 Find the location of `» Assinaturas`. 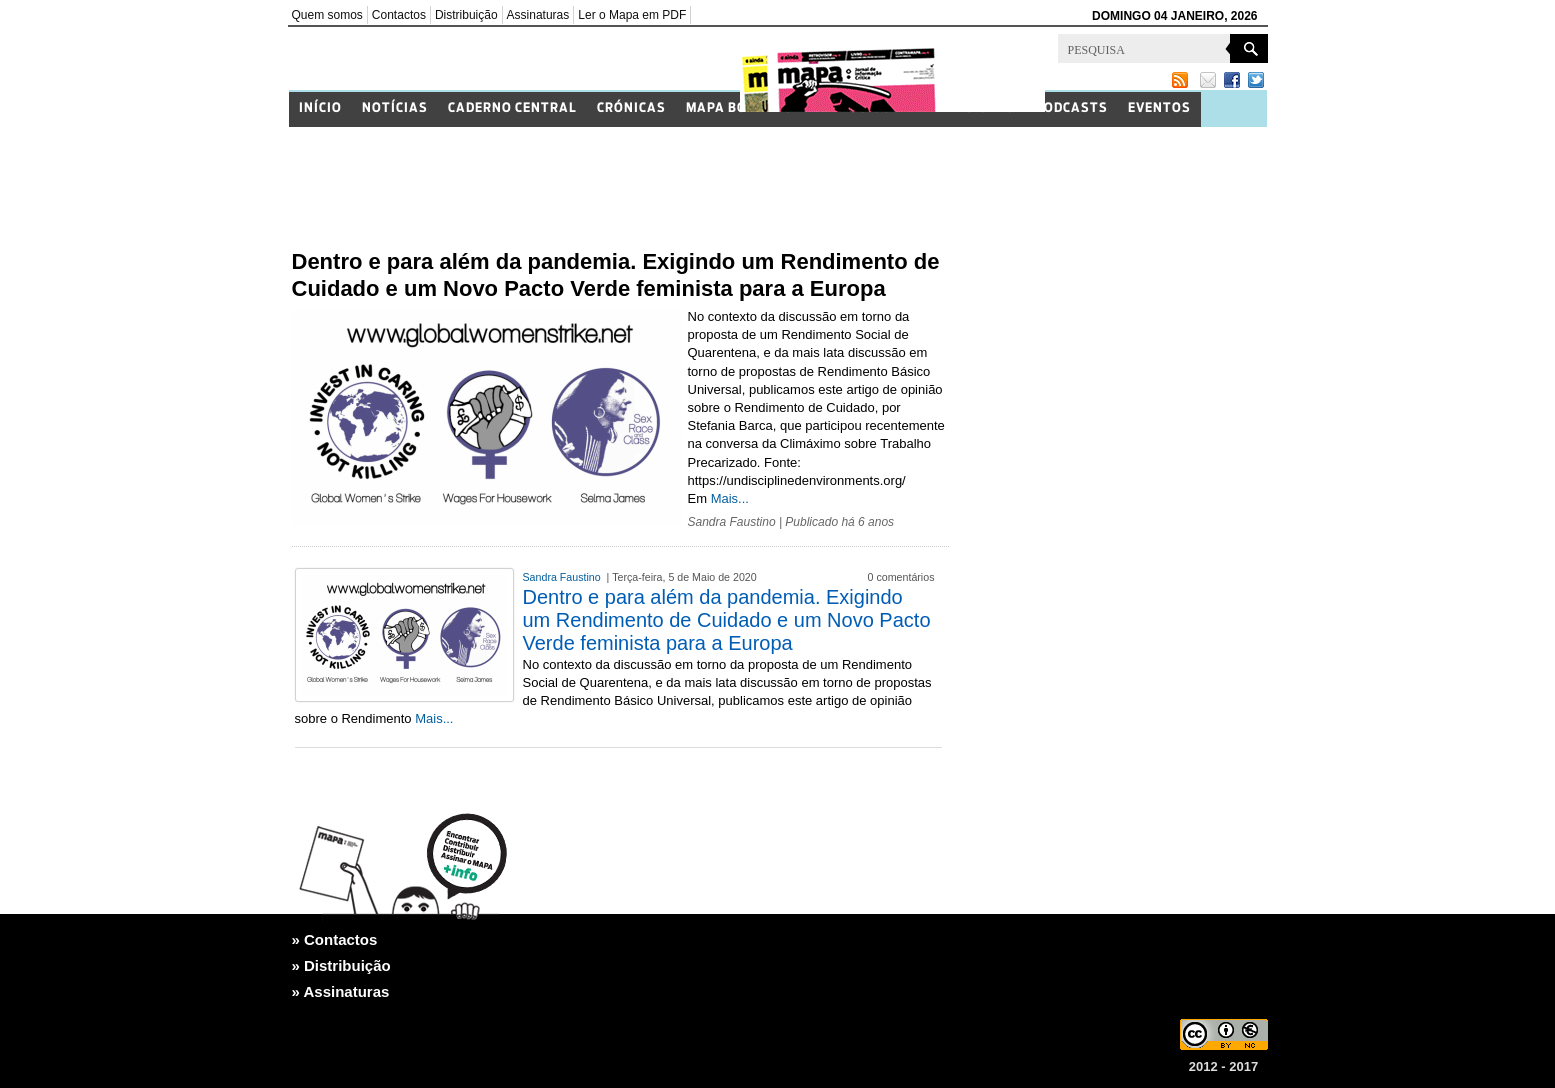

» Assinaturas is located at coordinates (341, 991).